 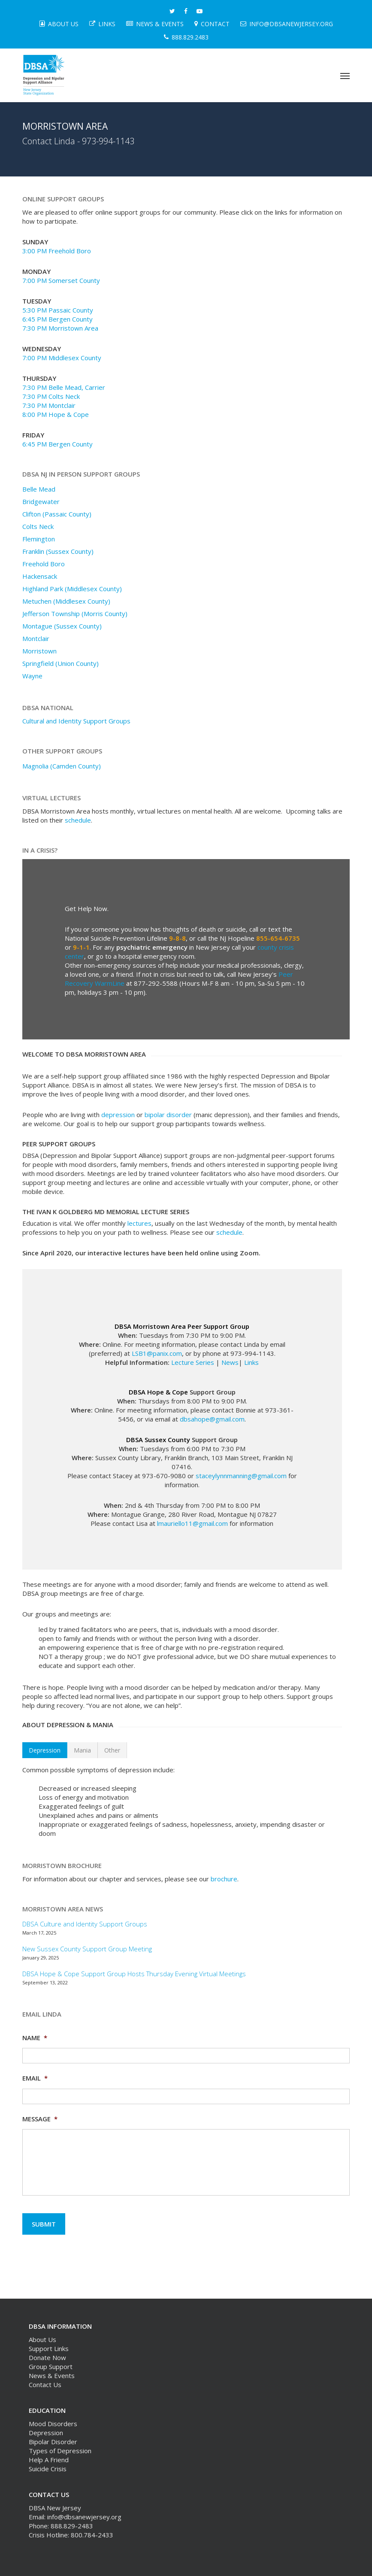 What do you see at coordinates (74, 613) in the screenshot?
I see `Jefferson Township (Morris County)` at bounding box center [74, 613].